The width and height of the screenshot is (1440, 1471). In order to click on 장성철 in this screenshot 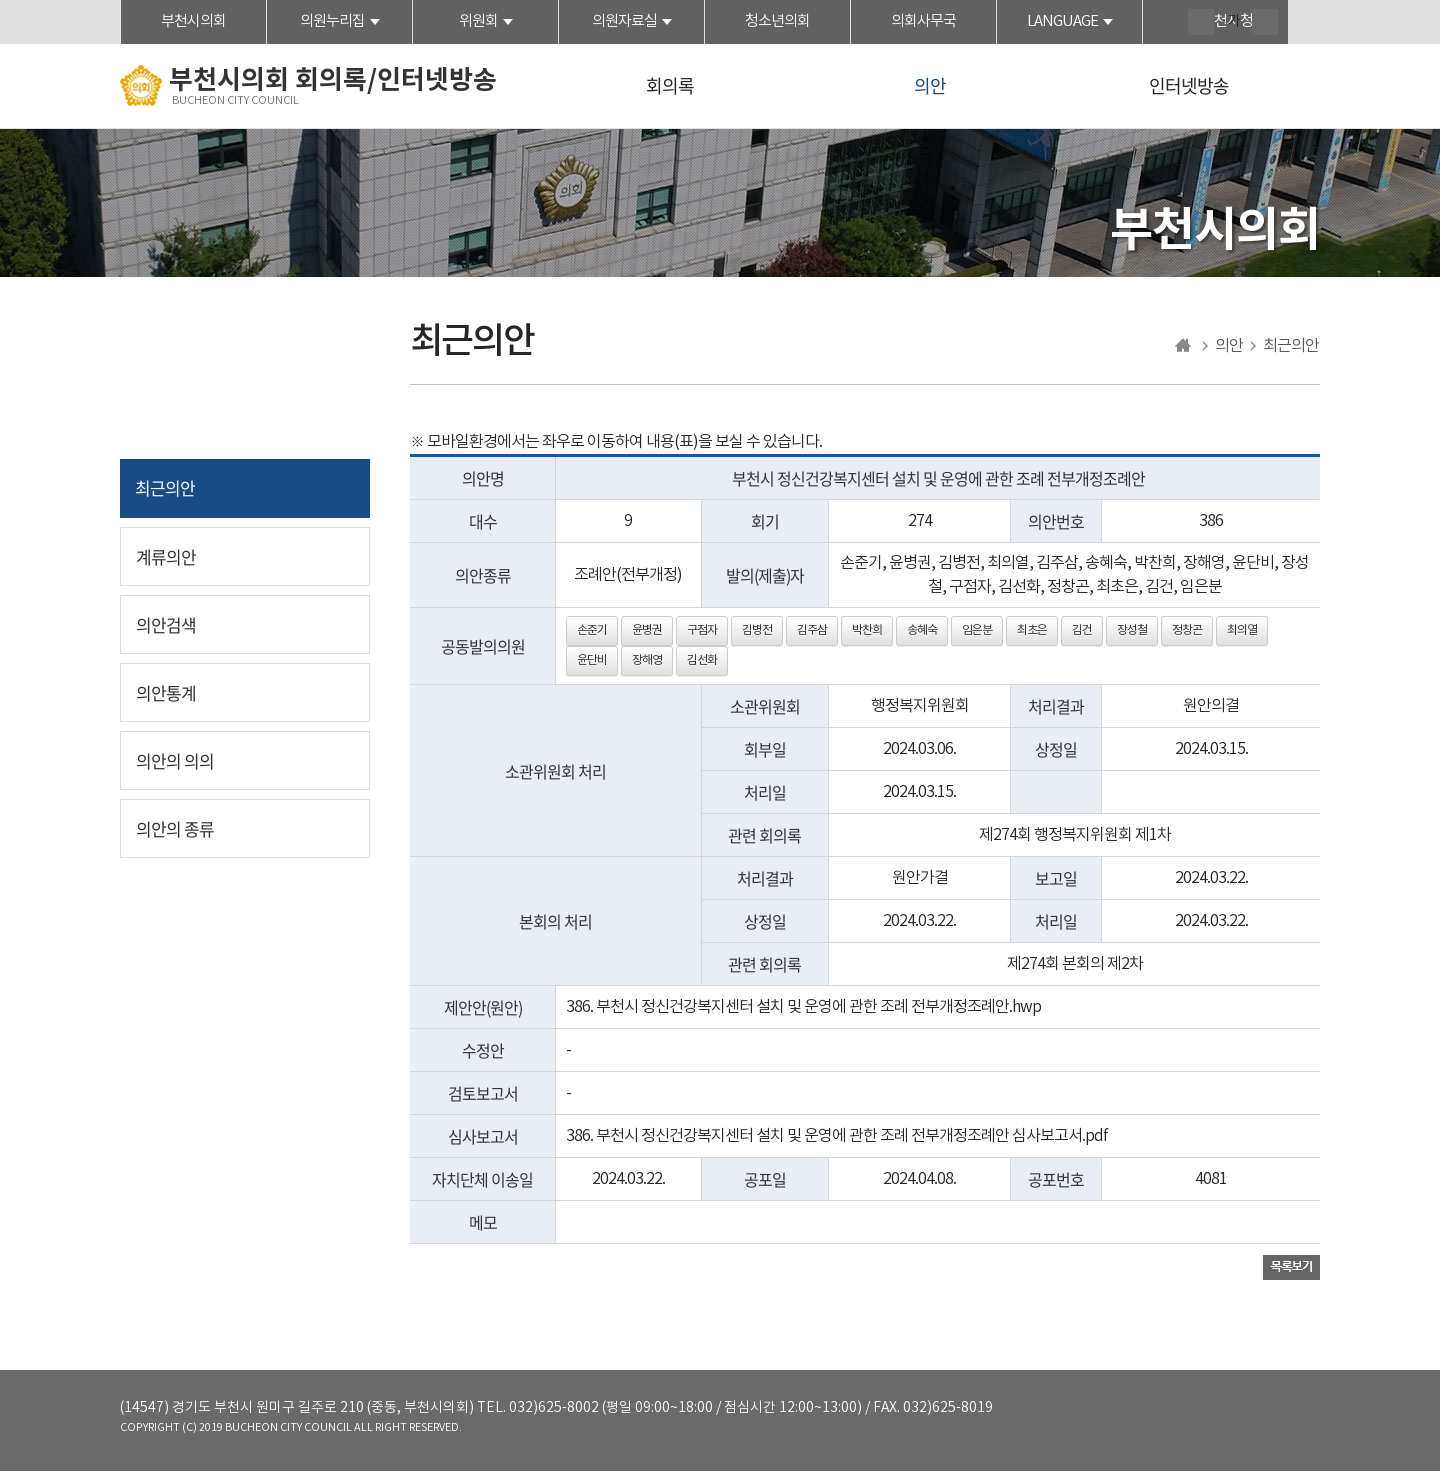, I will do `click(1132, 630)`.